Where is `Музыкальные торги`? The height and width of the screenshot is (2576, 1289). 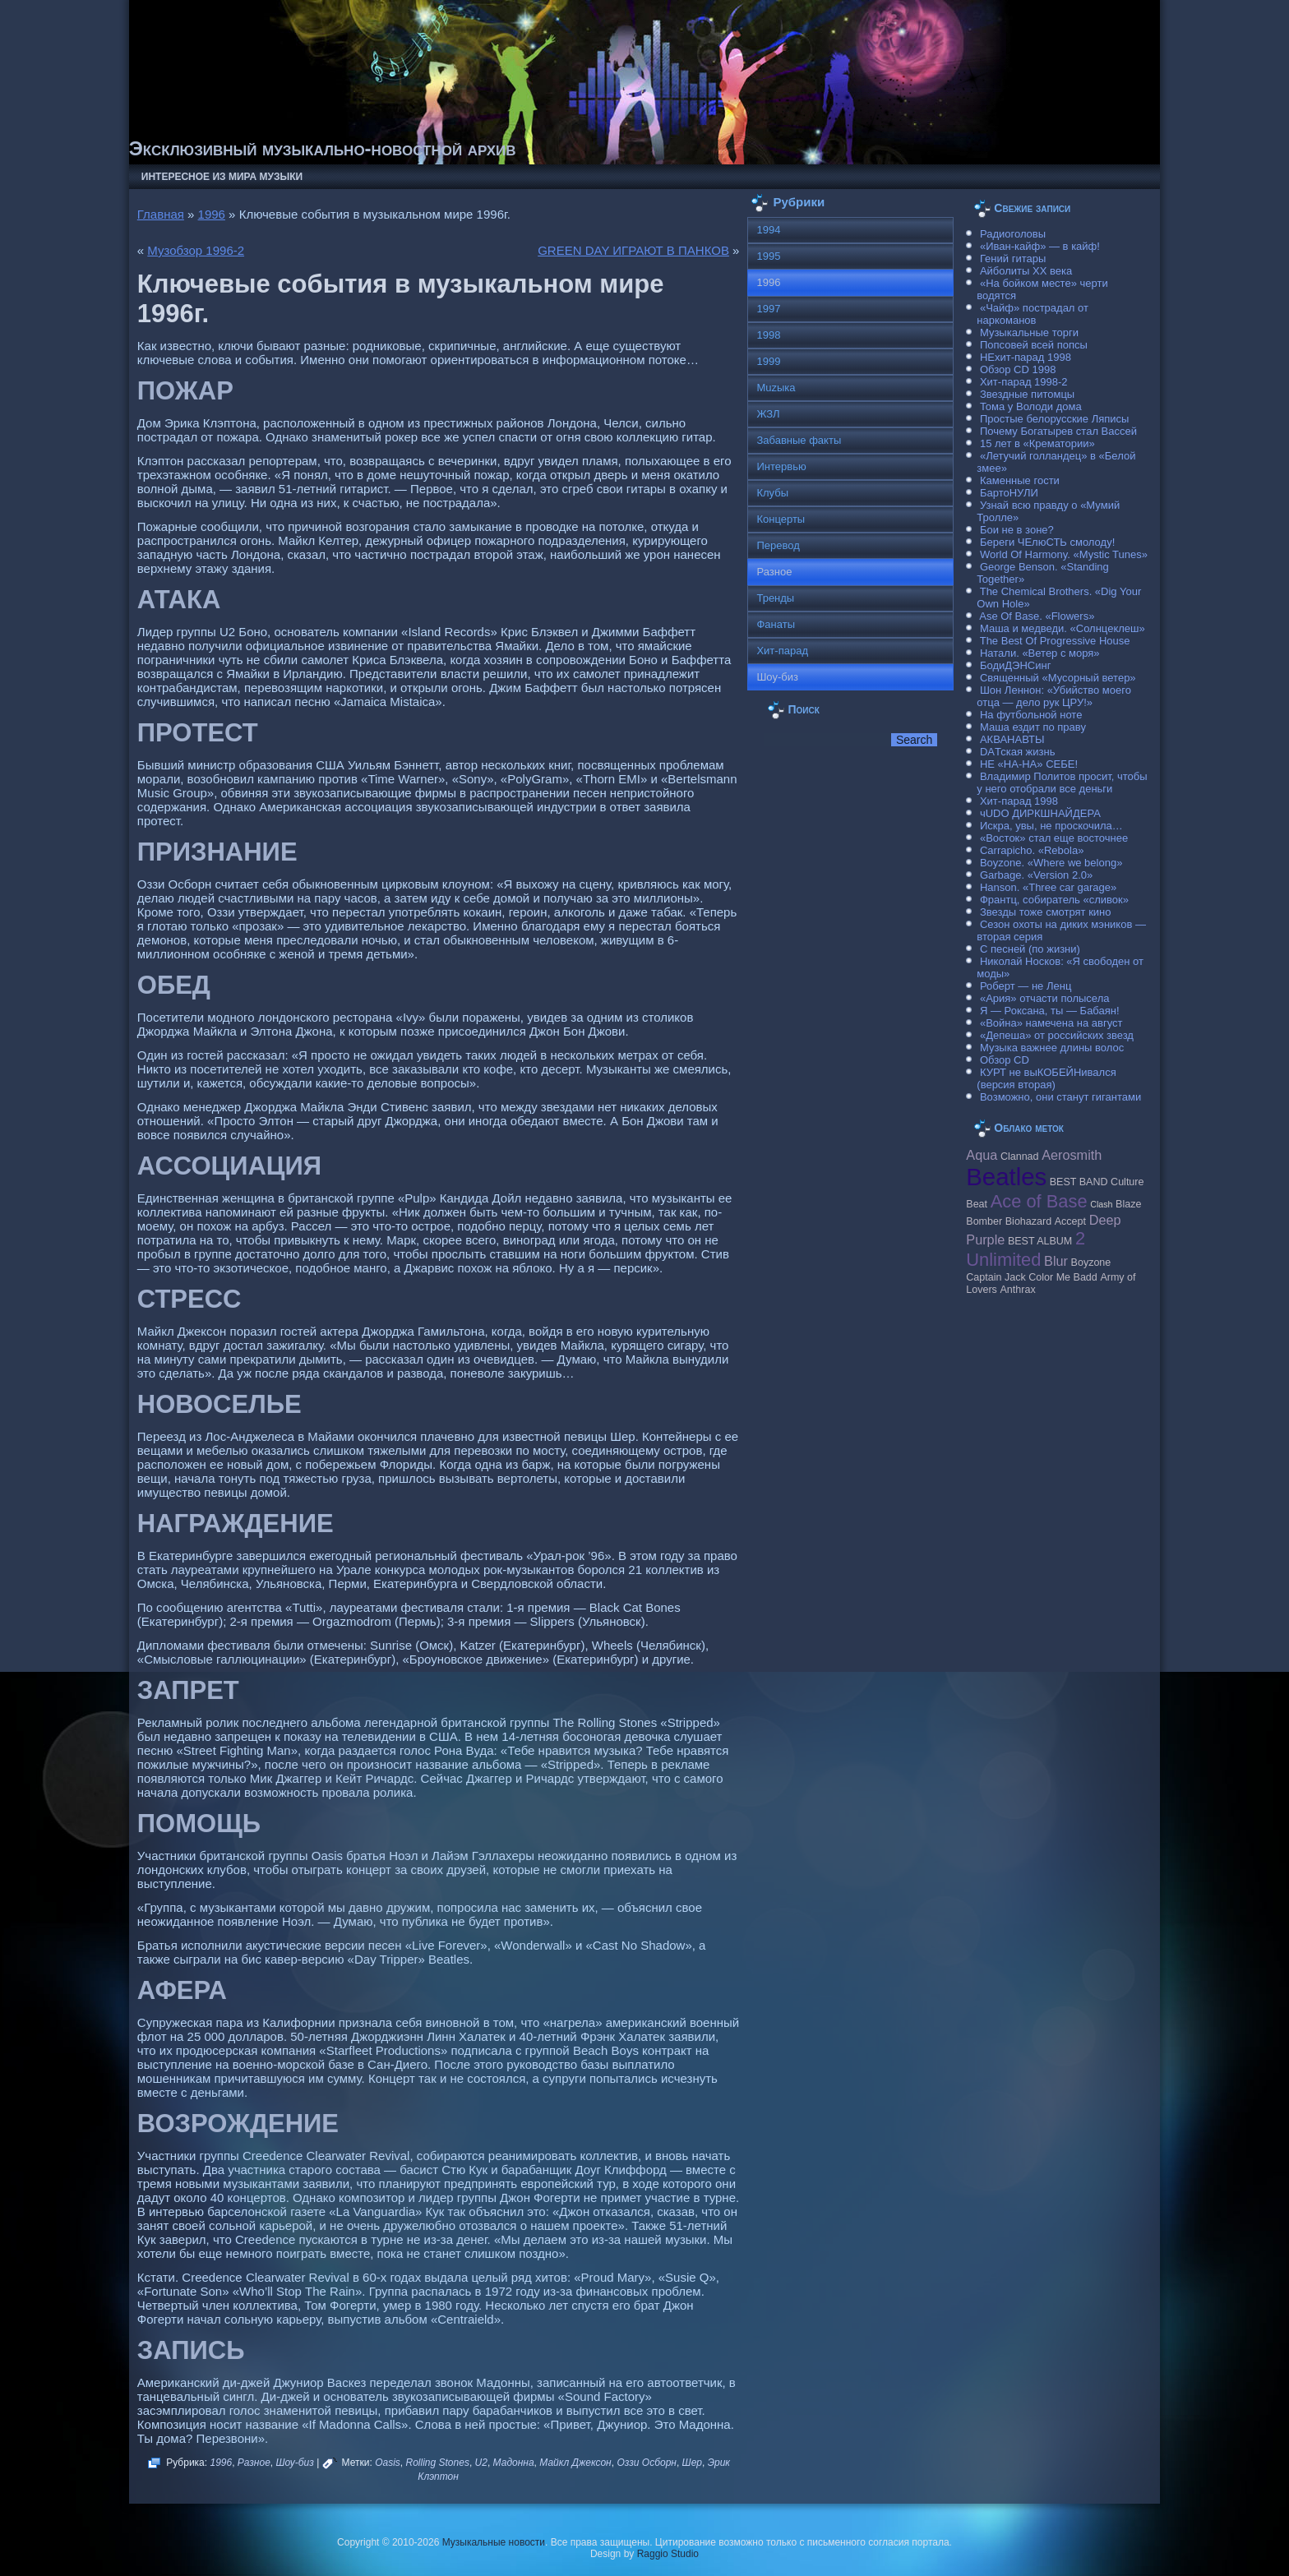
Музыкальные торги is located at coordinates (1029, 332).